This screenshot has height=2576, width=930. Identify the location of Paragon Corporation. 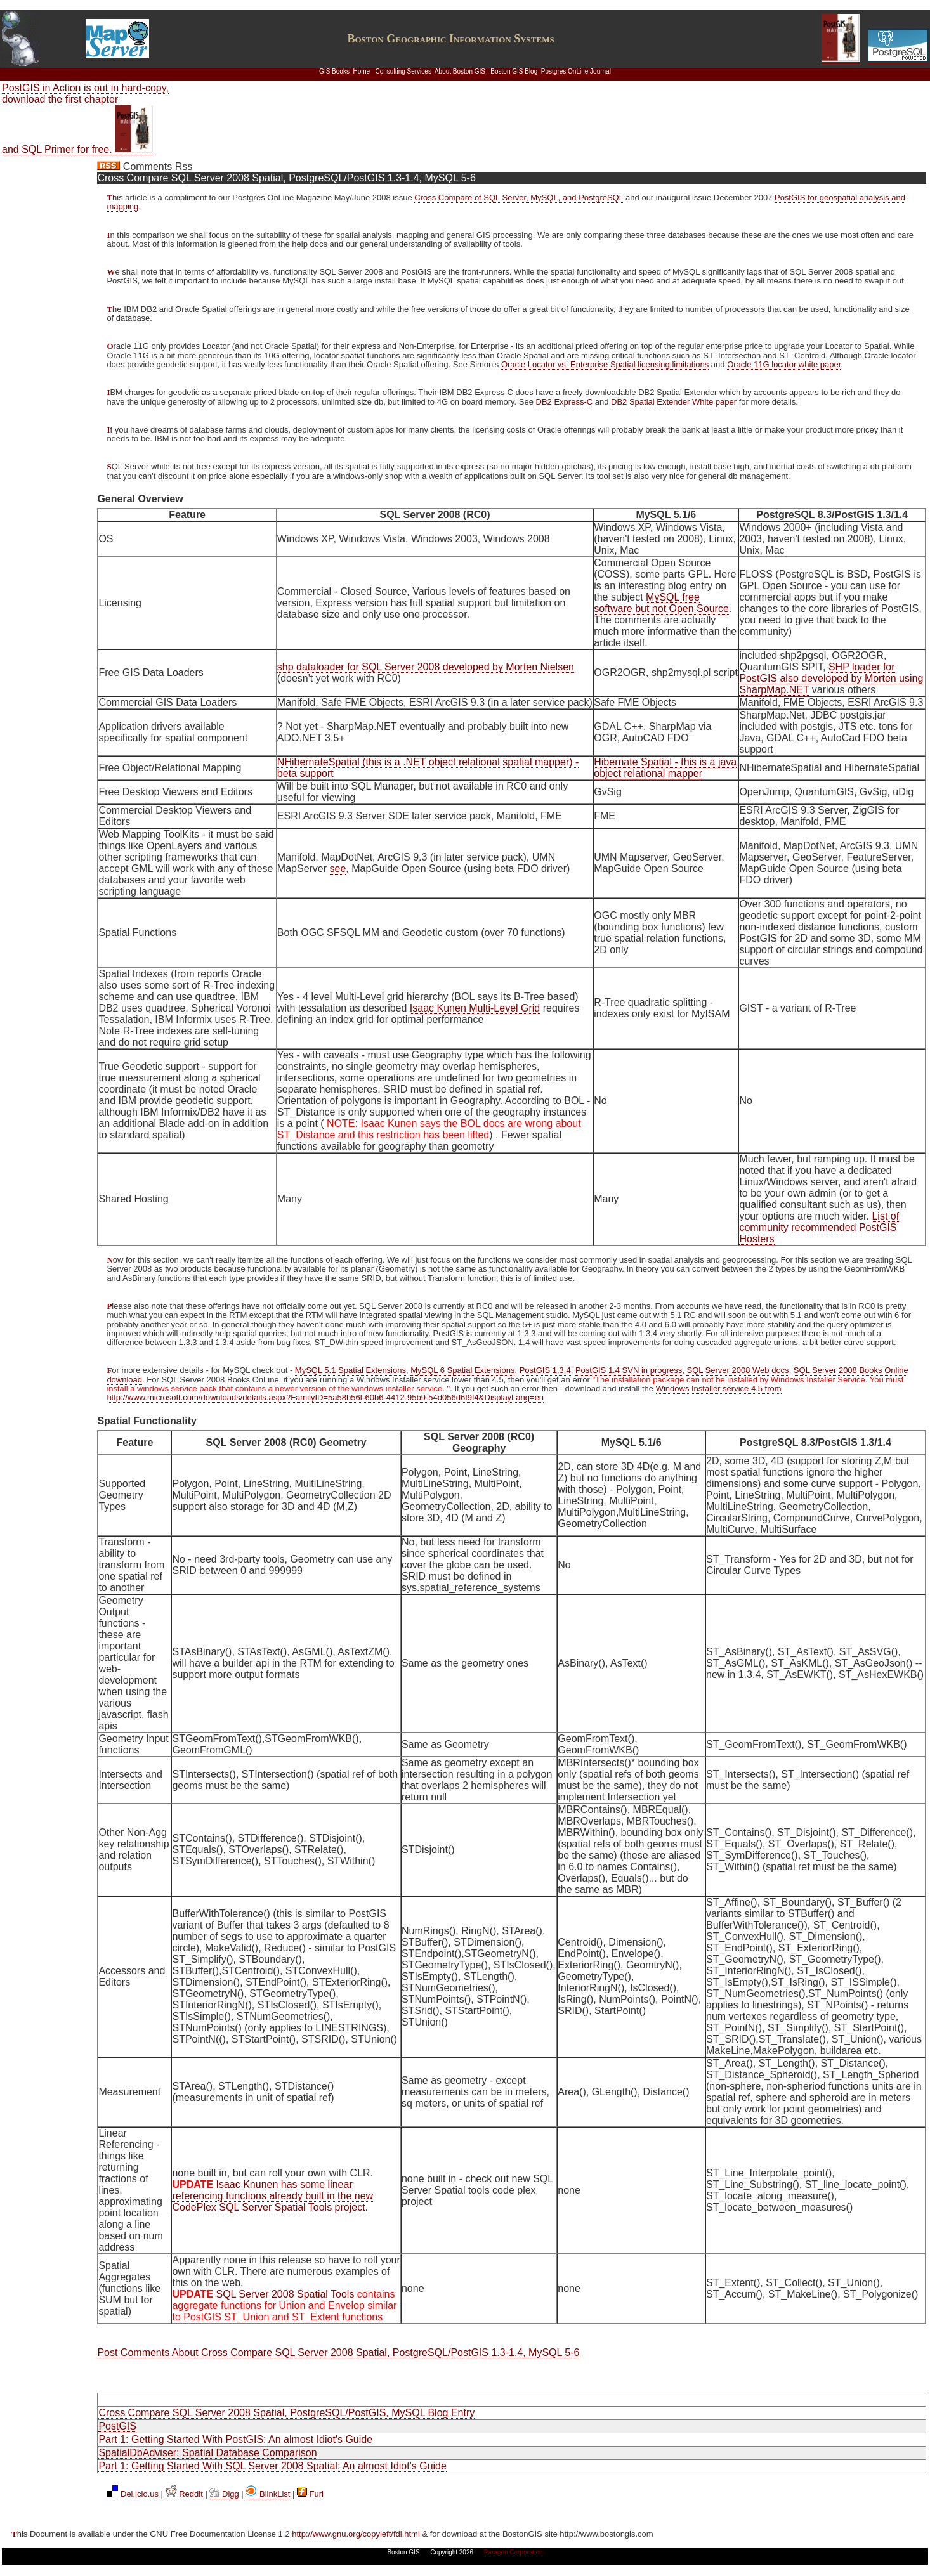
(513, 2552).